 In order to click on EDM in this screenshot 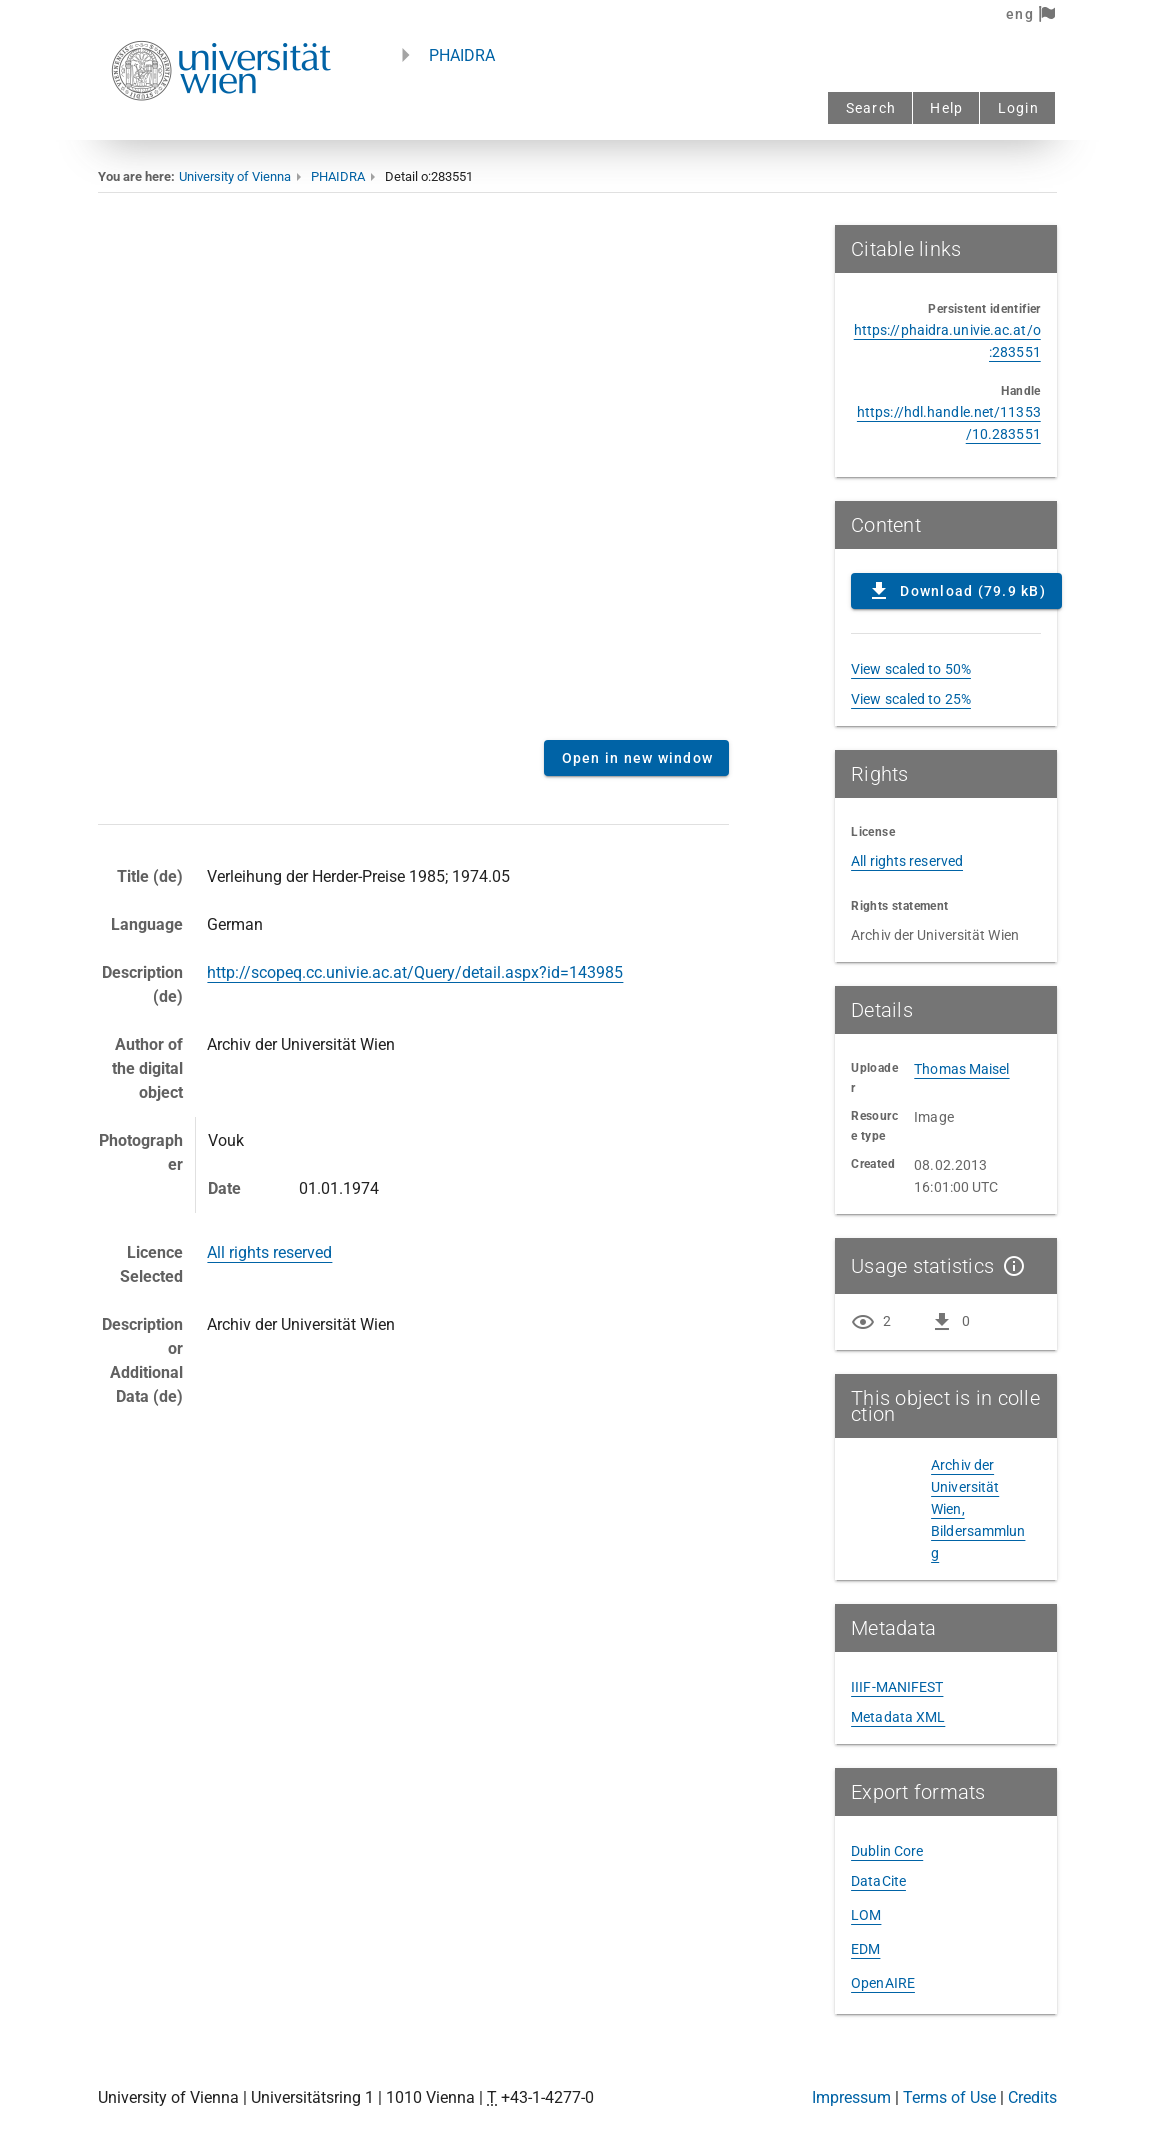, I will do `click(865, 1949)`.